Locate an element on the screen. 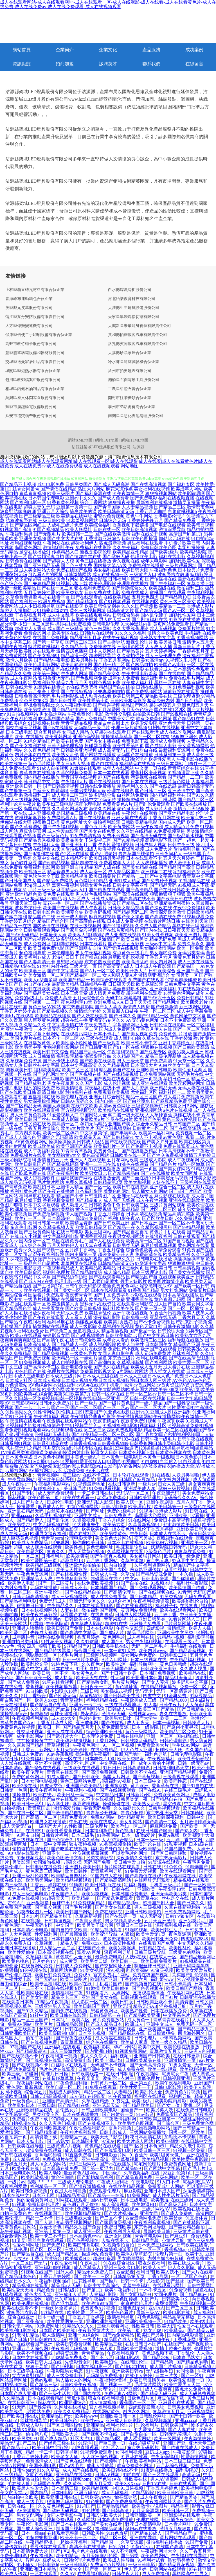  三级亚洲男人天堂 is located at coordinates (53, 2006).